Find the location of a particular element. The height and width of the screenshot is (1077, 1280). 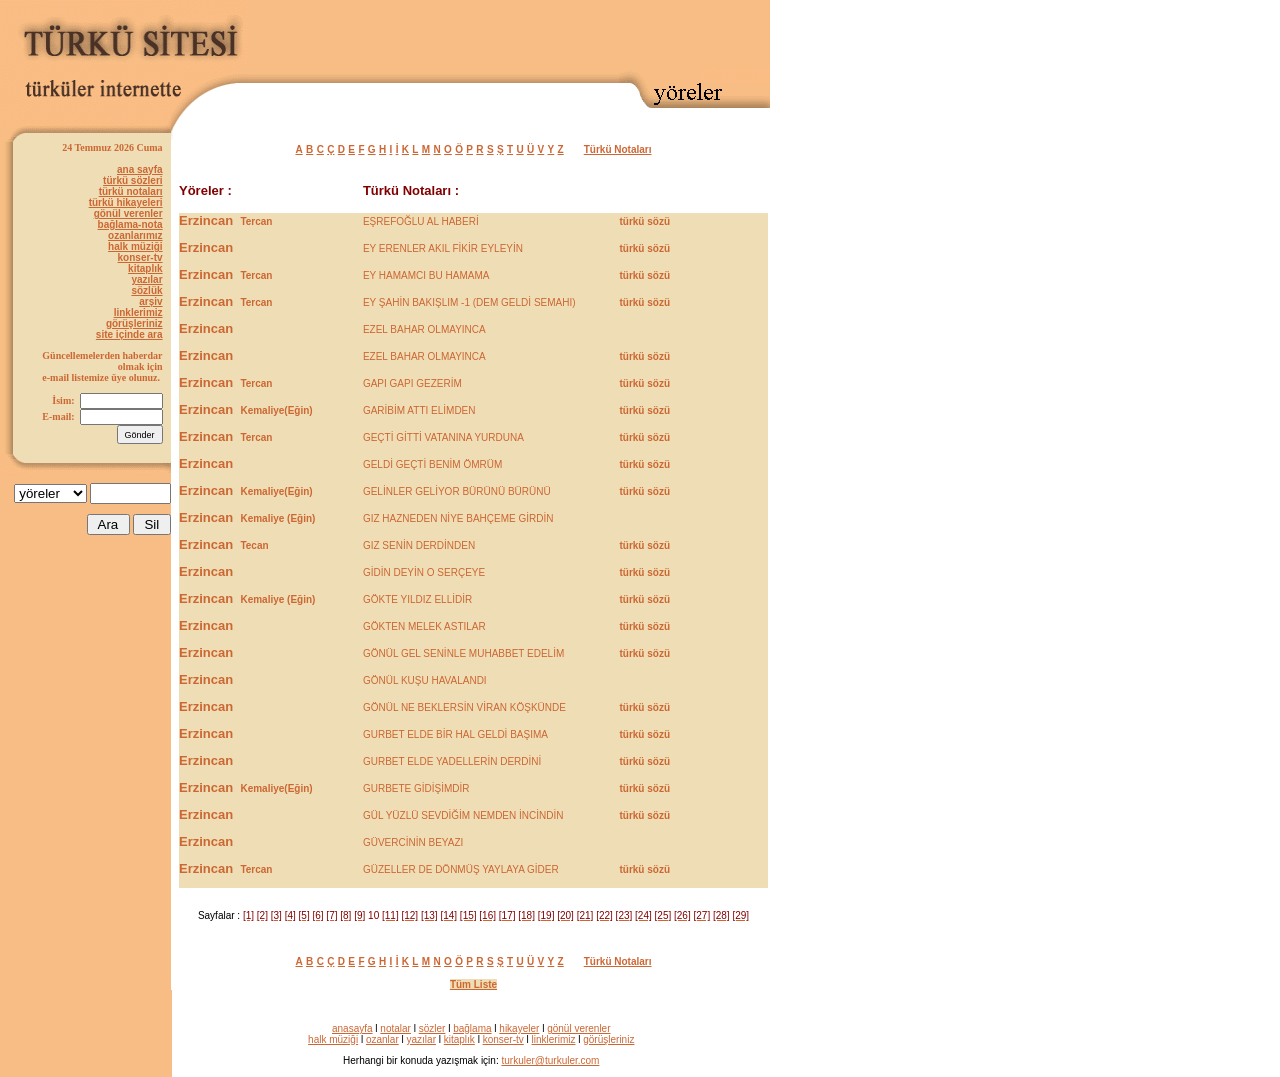

notalar is located at coordinates (395, 1028).